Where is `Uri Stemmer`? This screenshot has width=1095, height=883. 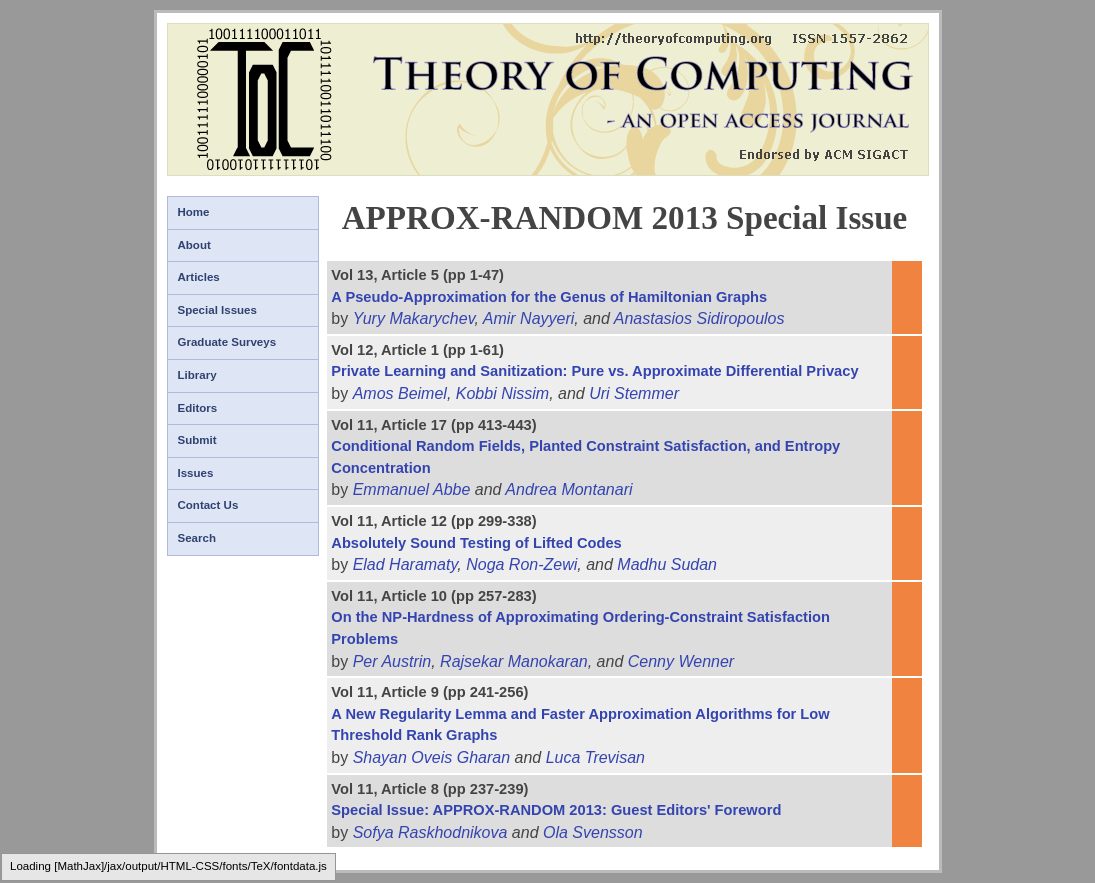 Uri Stemmer is located at coordinates (634, 393).